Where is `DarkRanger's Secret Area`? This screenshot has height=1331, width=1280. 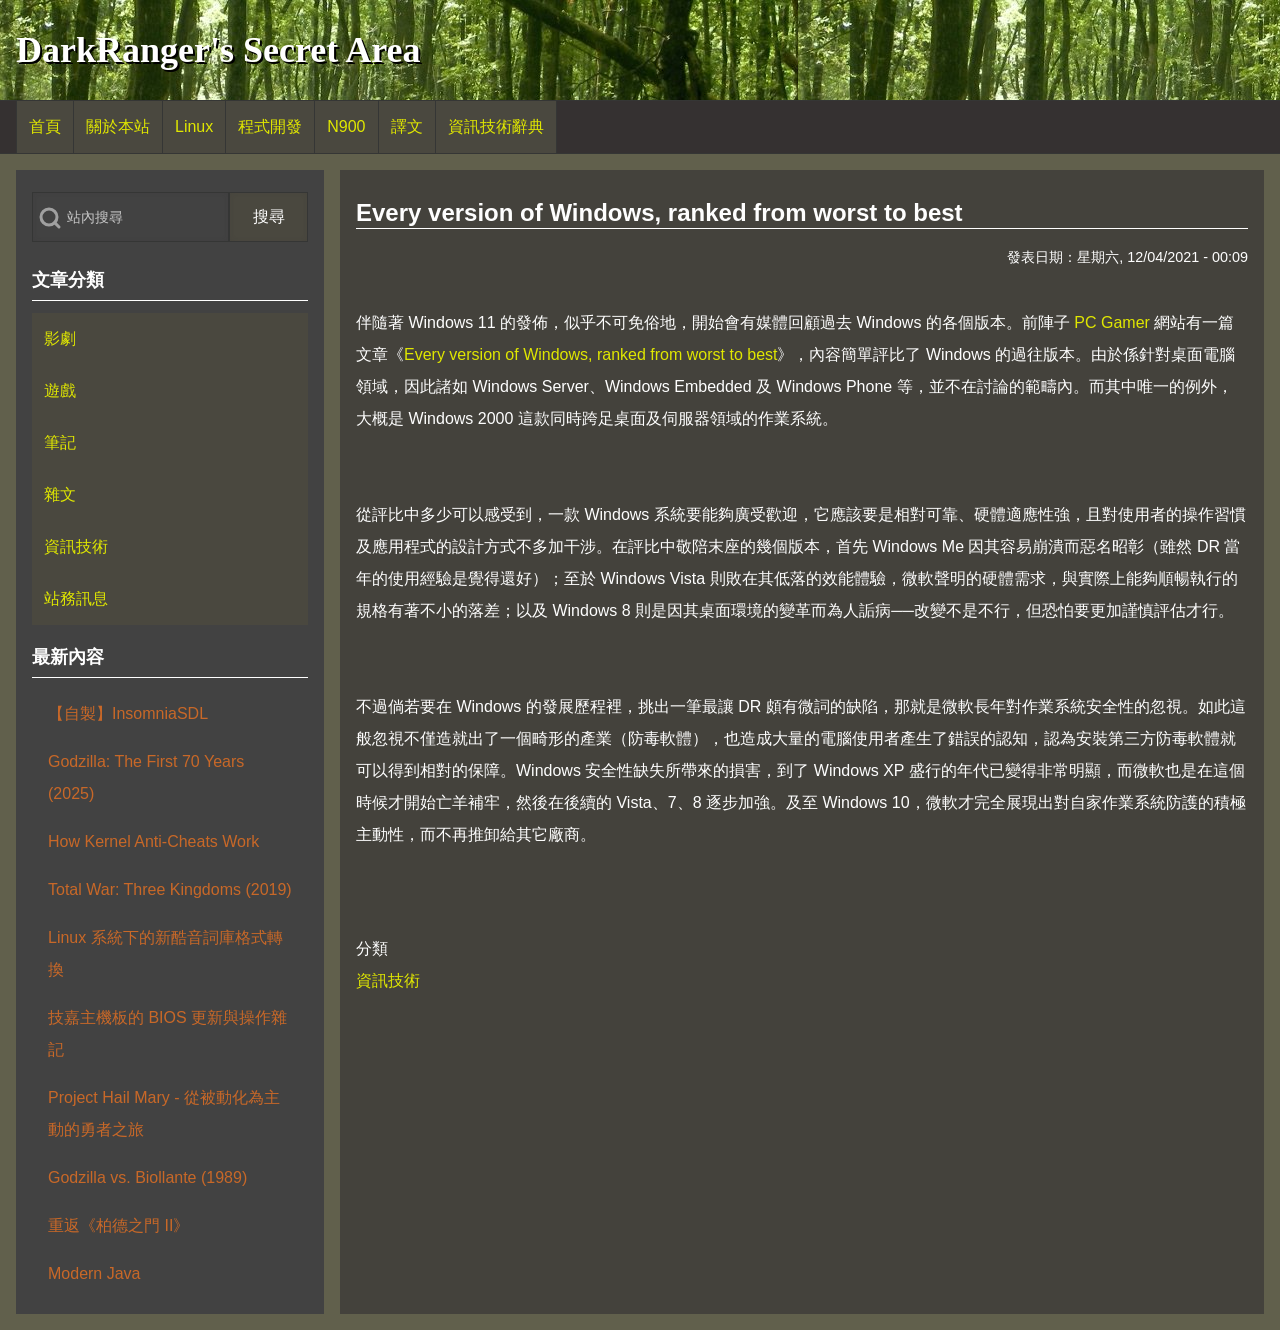 DarkRanger's Secret Area is located at coordinates (218, 50).